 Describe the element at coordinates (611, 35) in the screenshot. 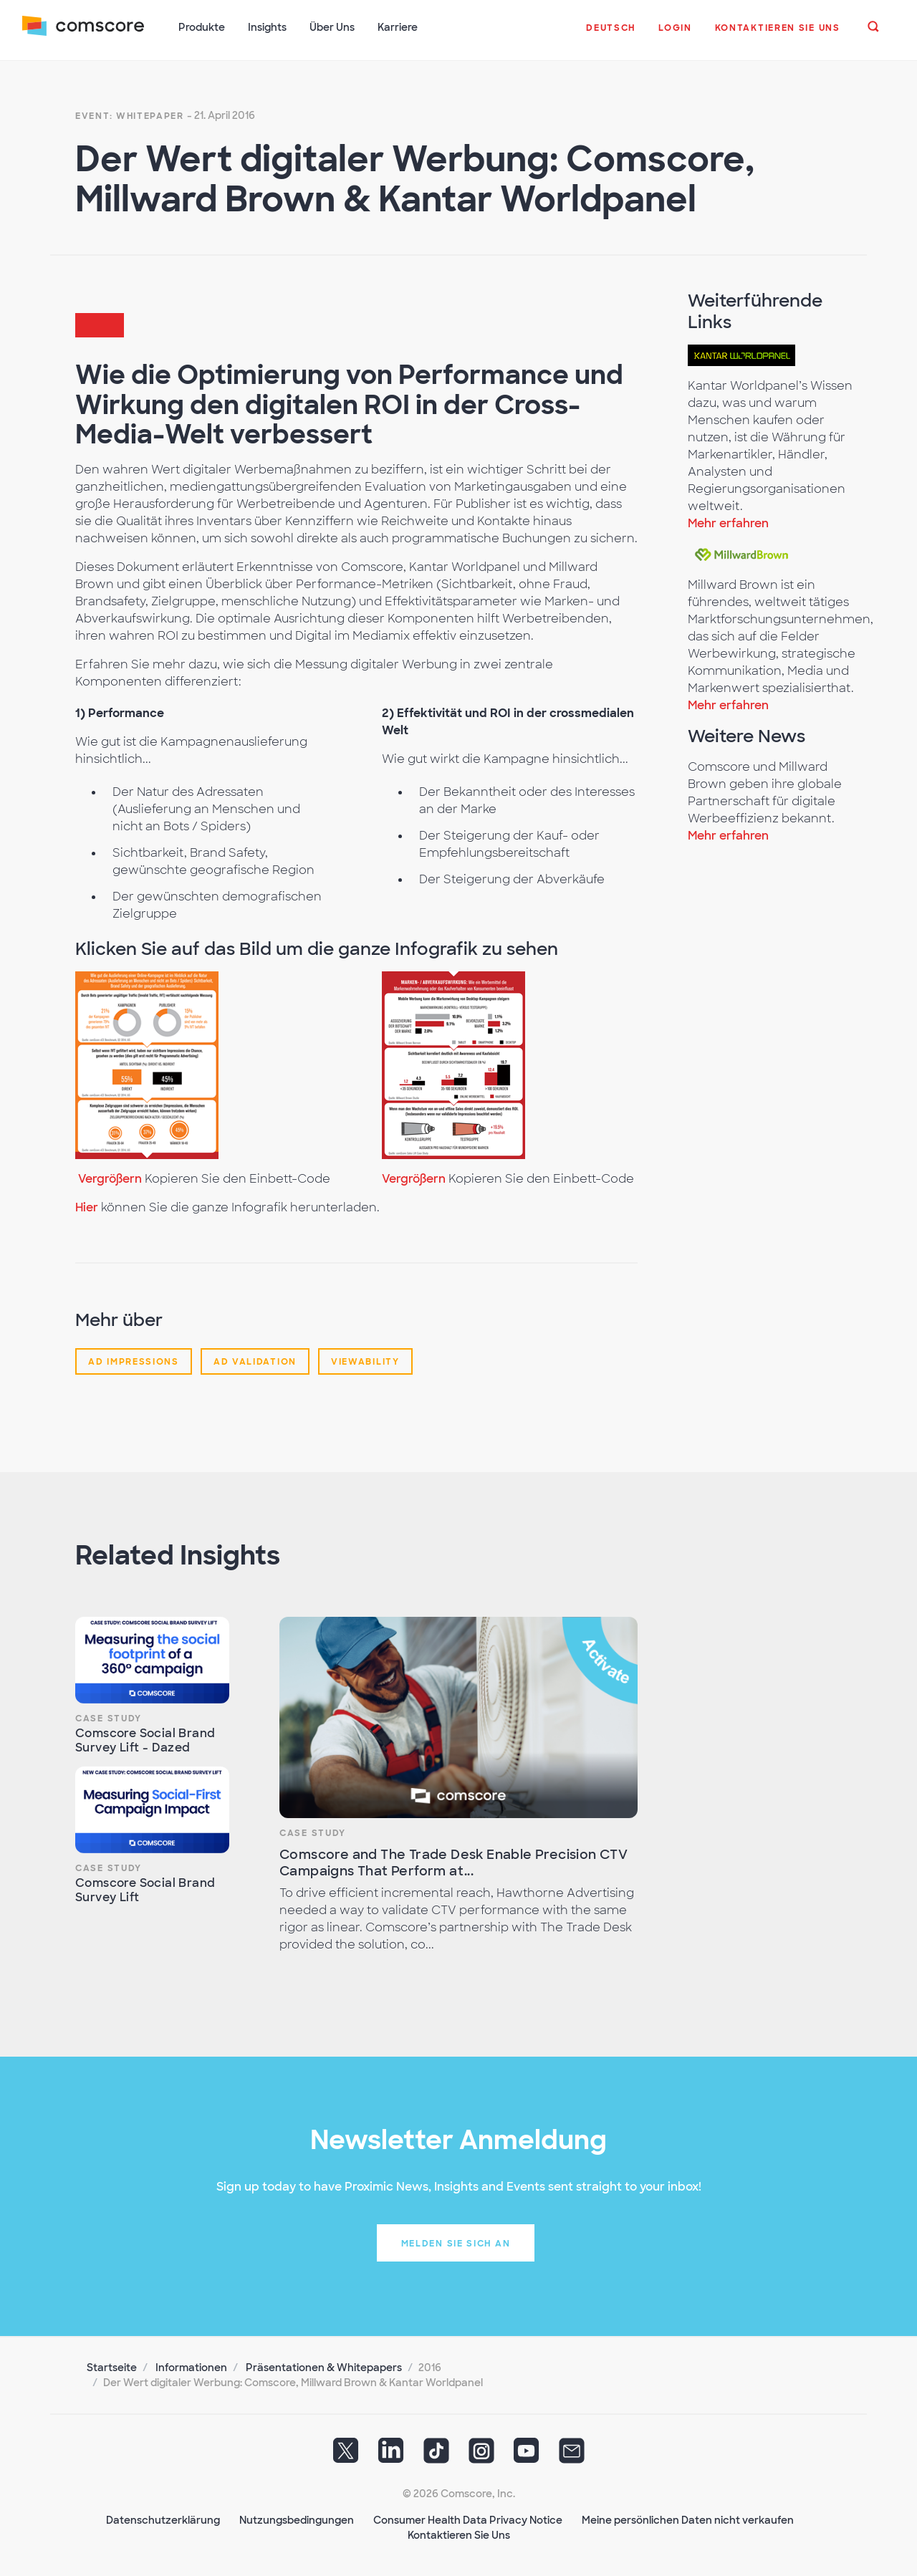

I see `[button]` at that location.